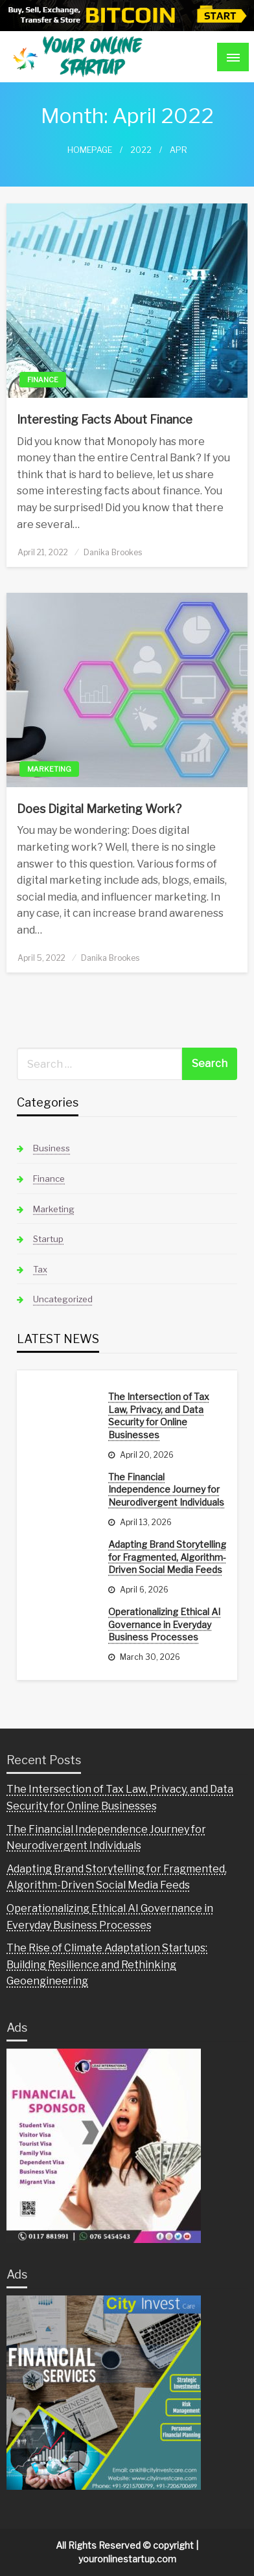 Image resolution: width=254 pixels, height=2576 pixels. I want to click on Uncategorized, so click(63, 1299).